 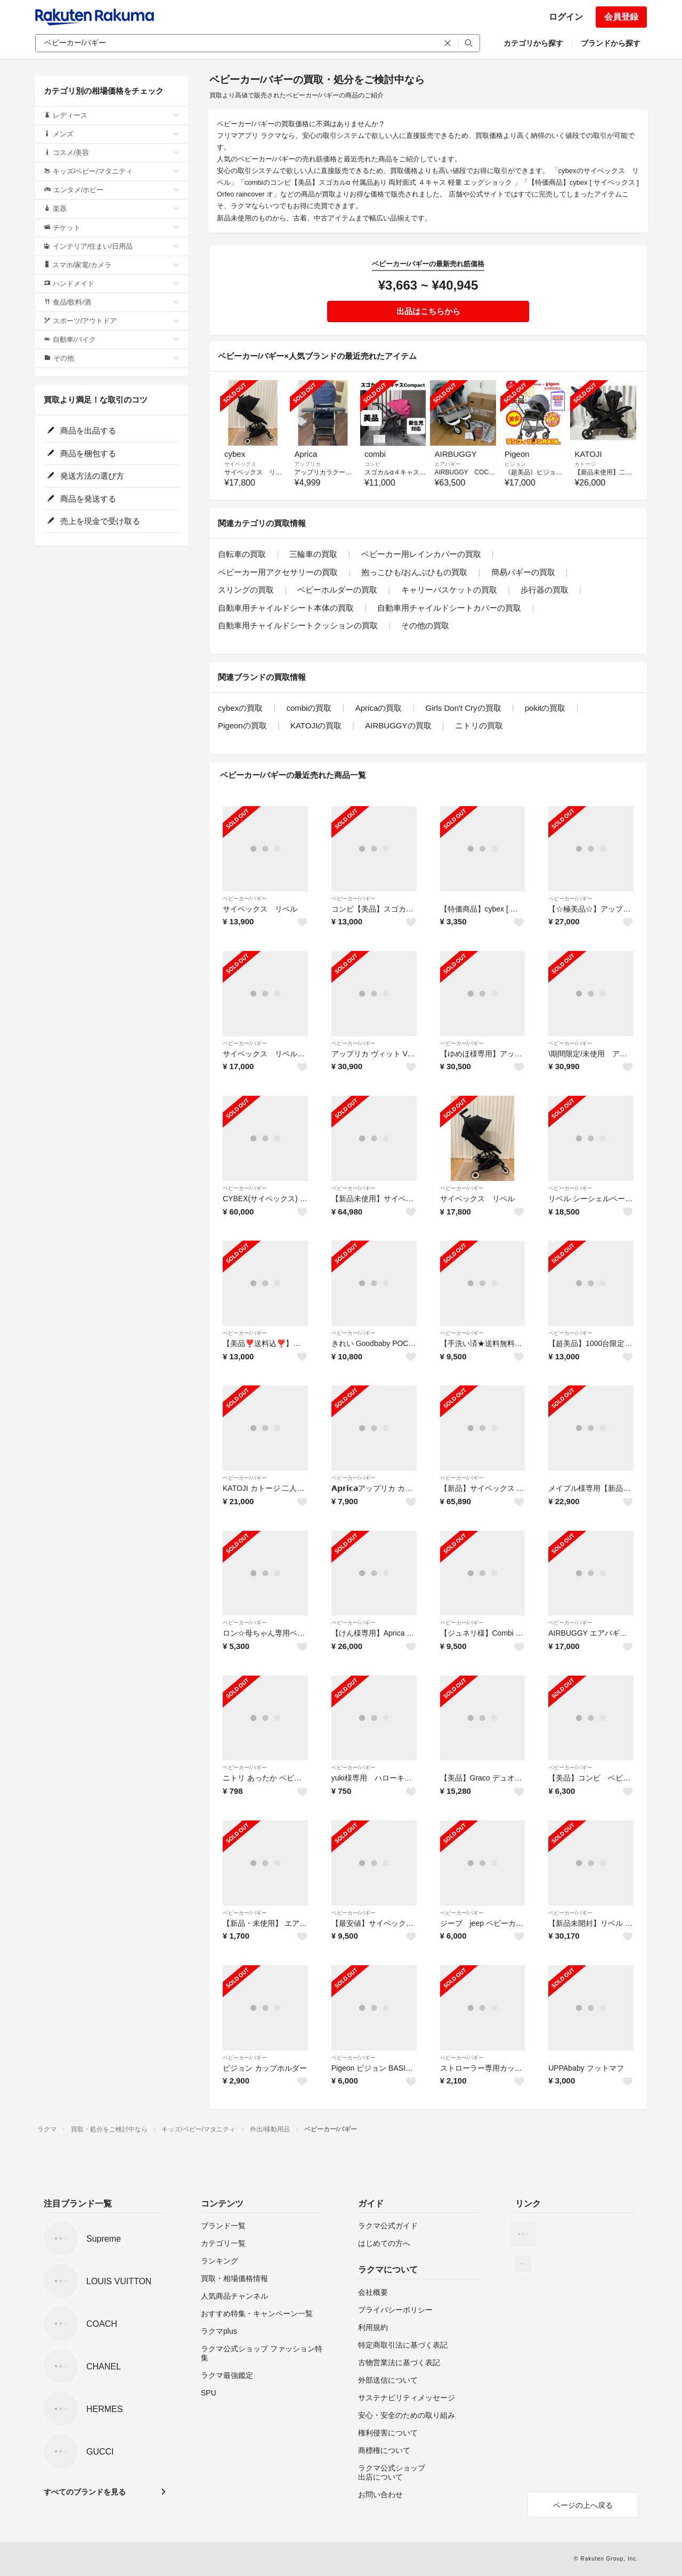 I want to click on pokitの買取, so click(x=545, y=707).